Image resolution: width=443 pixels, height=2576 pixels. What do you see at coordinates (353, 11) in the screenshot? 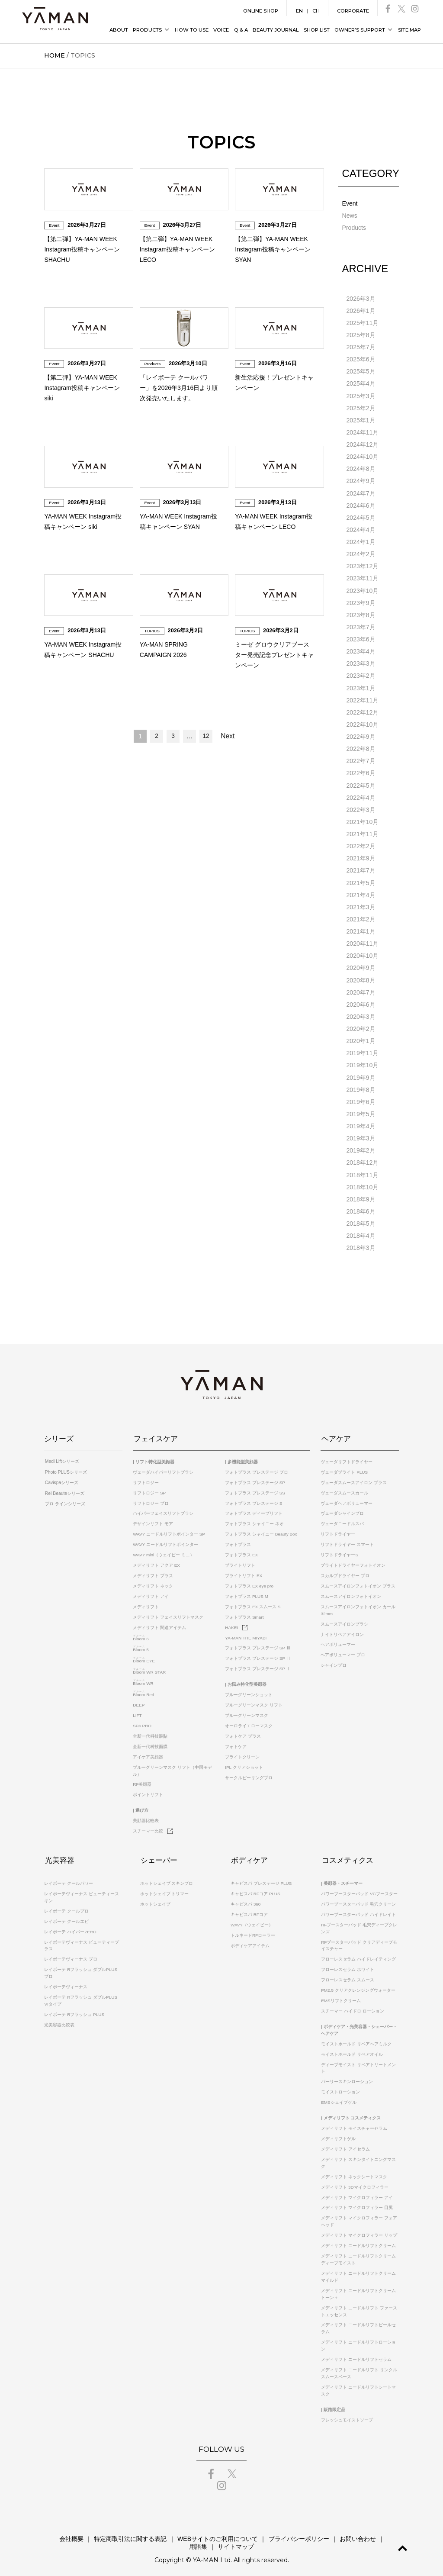
I see `CORPORATE` at bounding box center [353, 11].